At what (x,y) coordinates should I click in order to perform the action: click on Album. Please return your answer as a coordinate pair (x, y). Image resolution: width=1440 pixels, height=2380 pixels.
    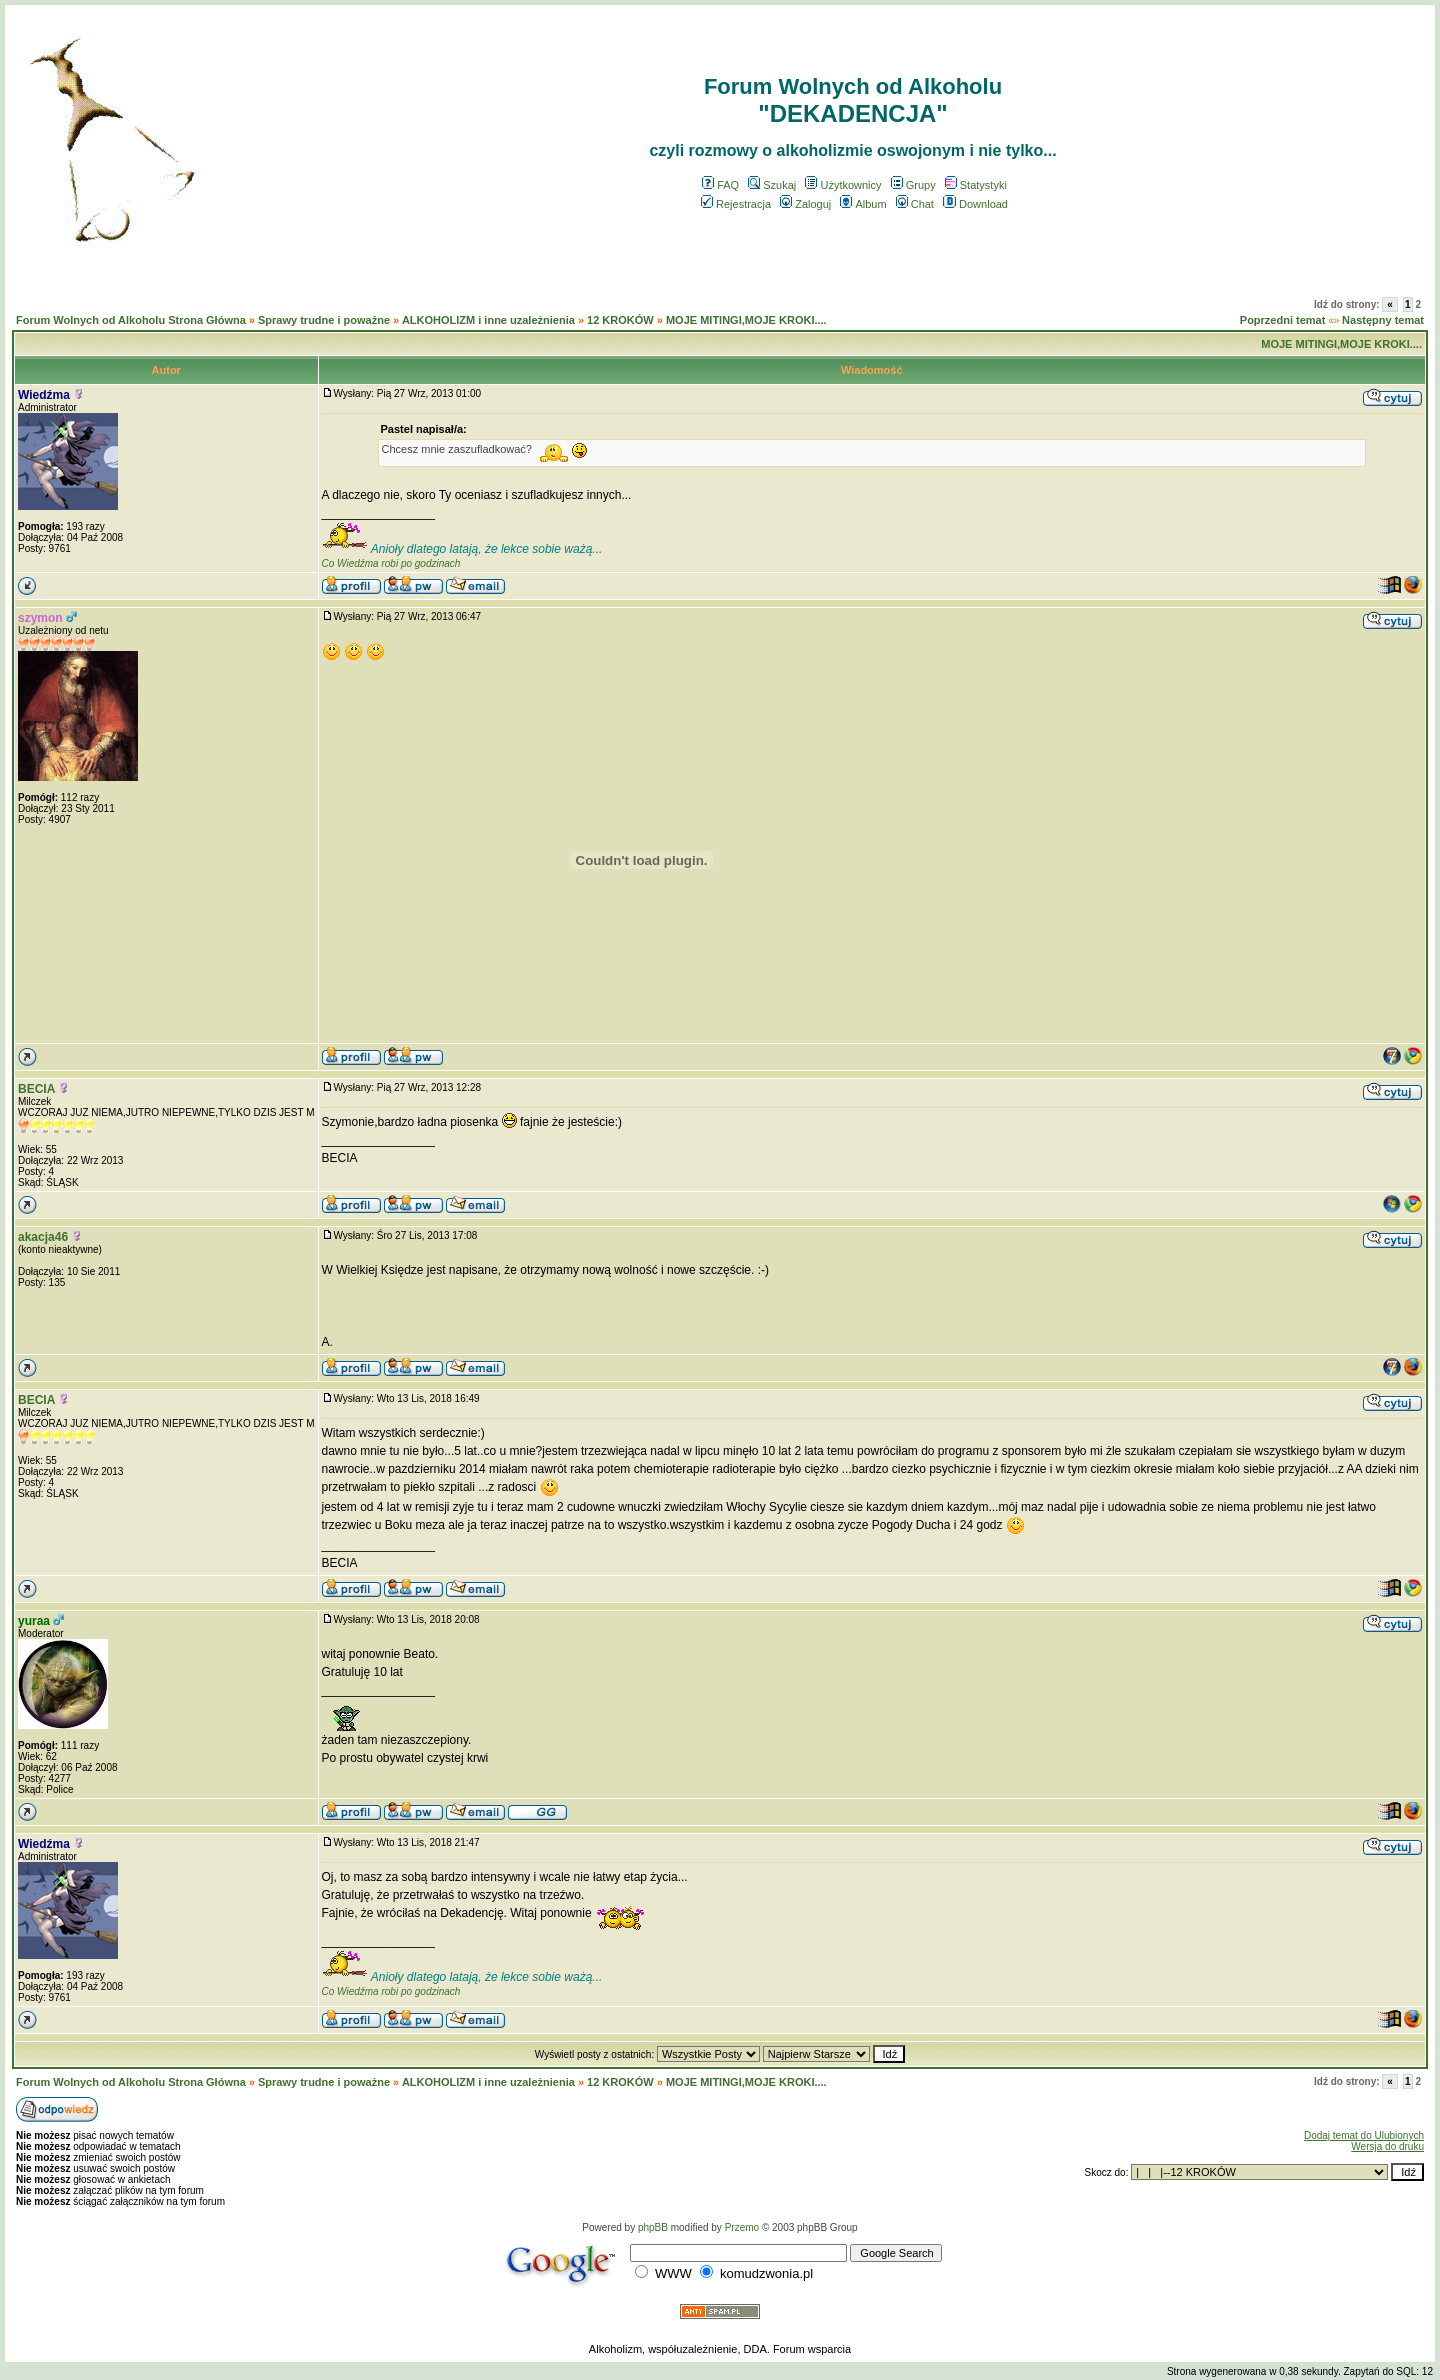
    Looking at the image, I should click on (863, 204).